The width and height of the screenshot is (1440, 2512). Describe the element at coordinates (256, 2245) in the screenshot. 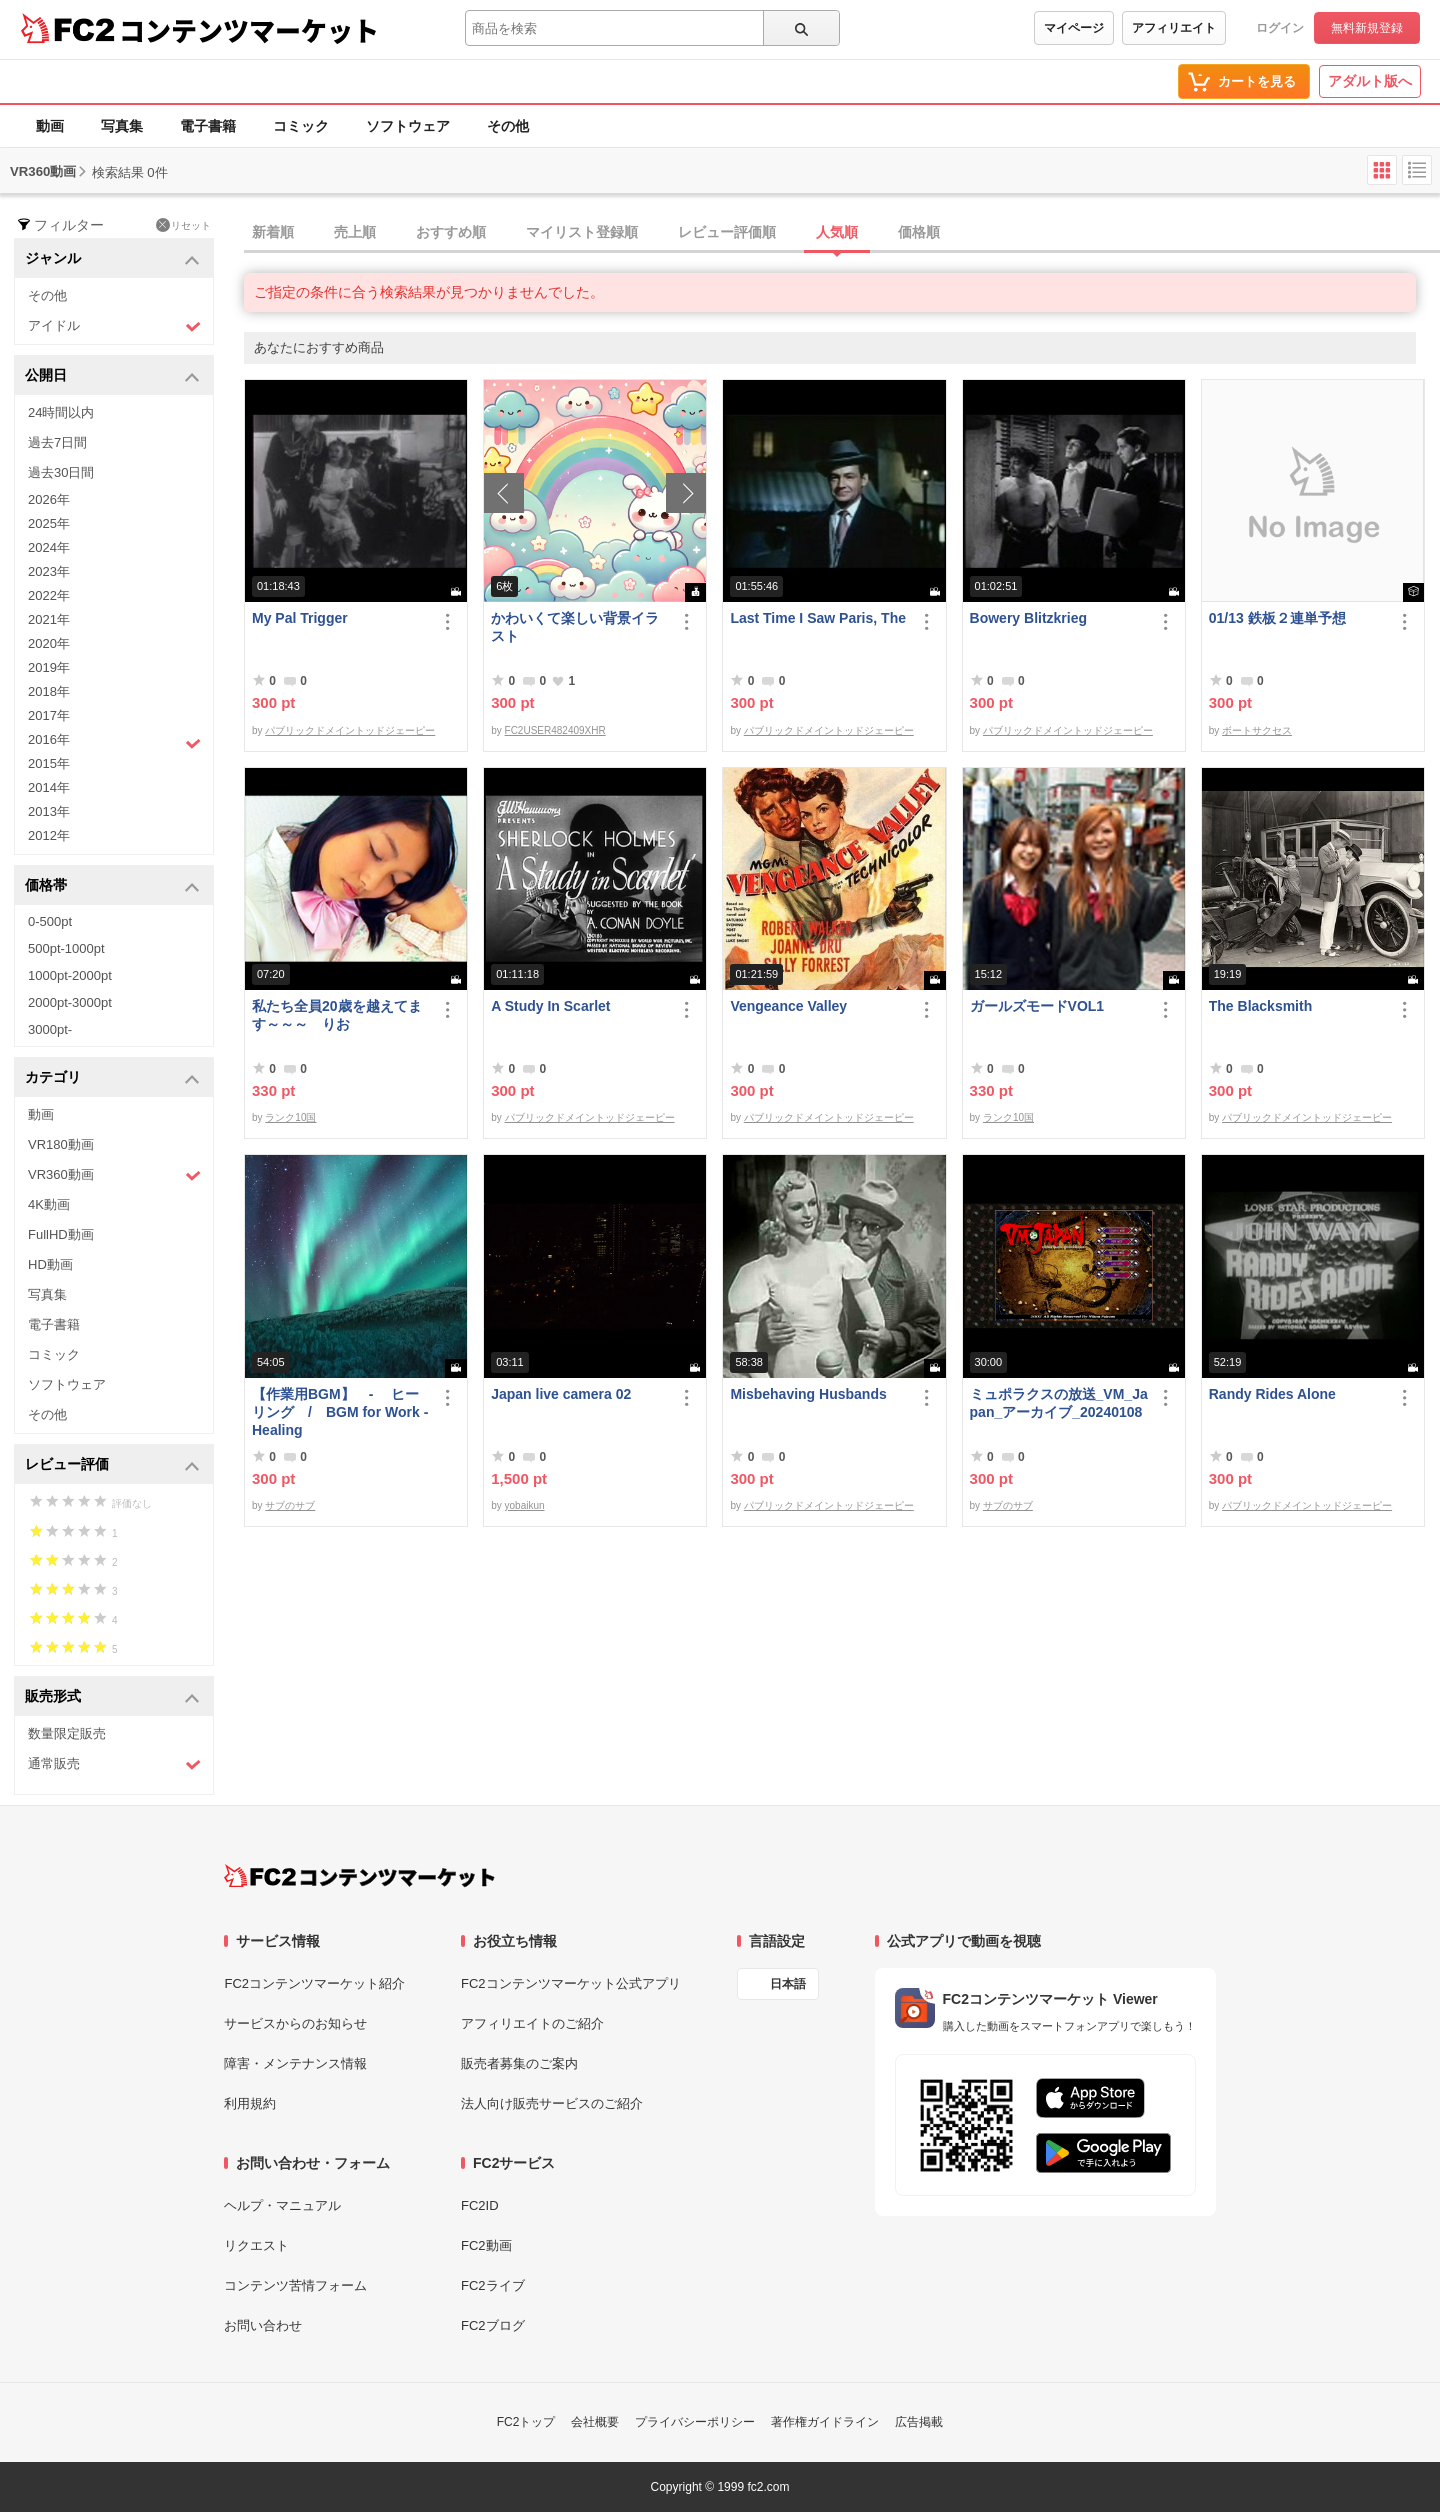

I see `リクエスト` at that location.